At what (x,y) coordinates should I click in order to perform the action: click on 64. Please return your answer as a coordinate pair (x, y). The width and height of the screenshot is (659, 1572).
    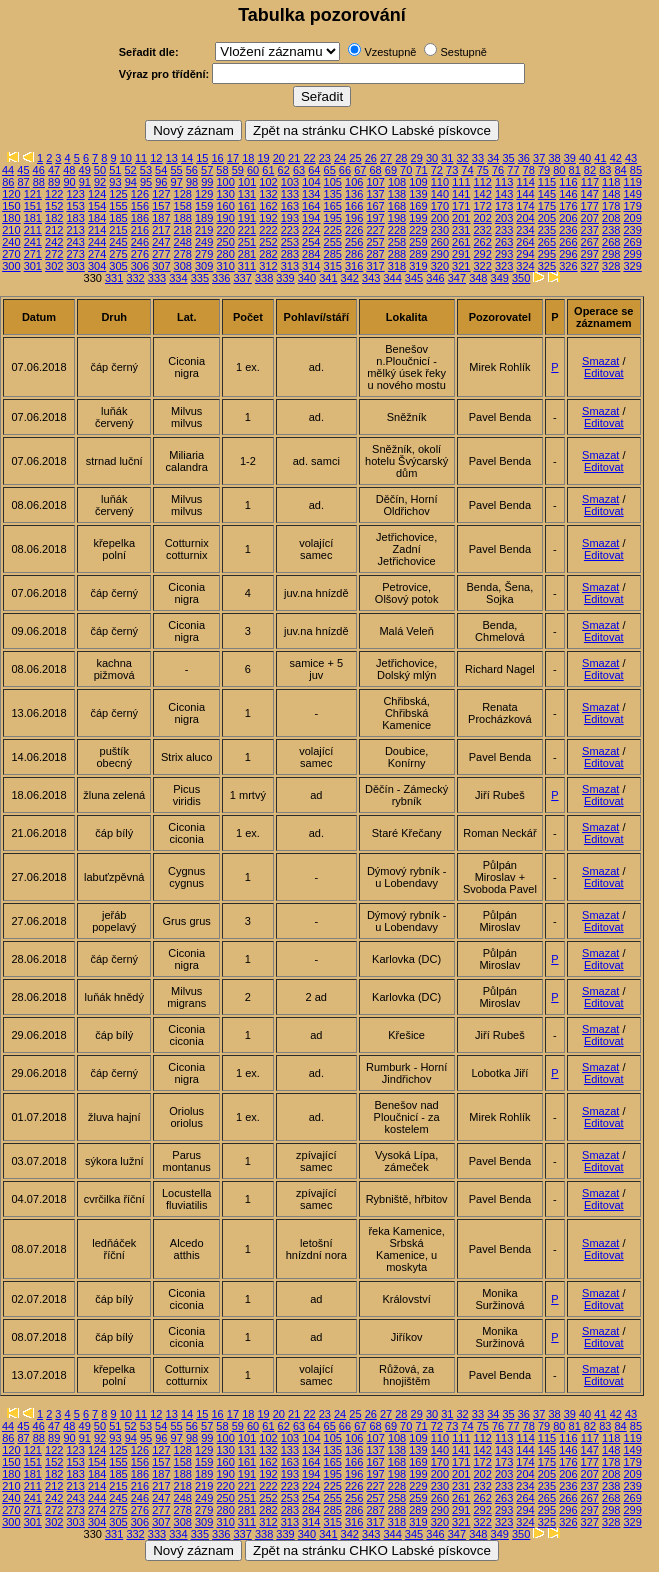
    Looking at the image, I should click on (314, 170).